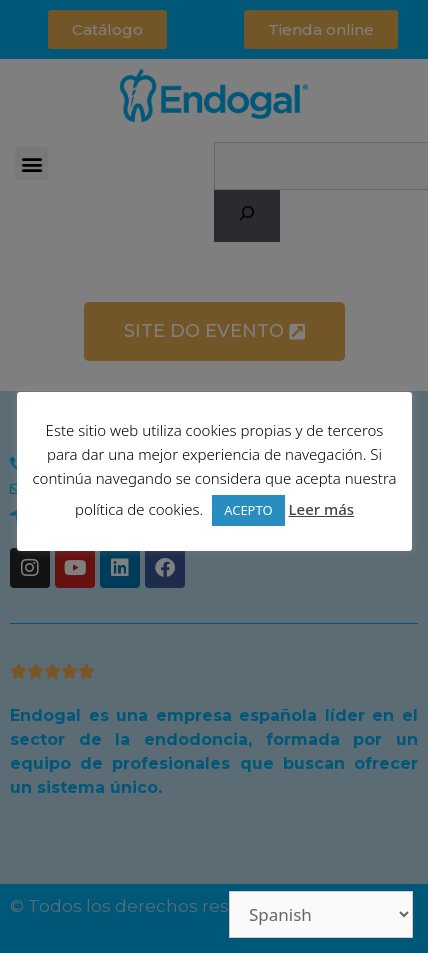 The width and height of the screenshot is (428, 953). Describe the element at coordinates (321, 509) in the screenshot. I see `Leer más` at that location.